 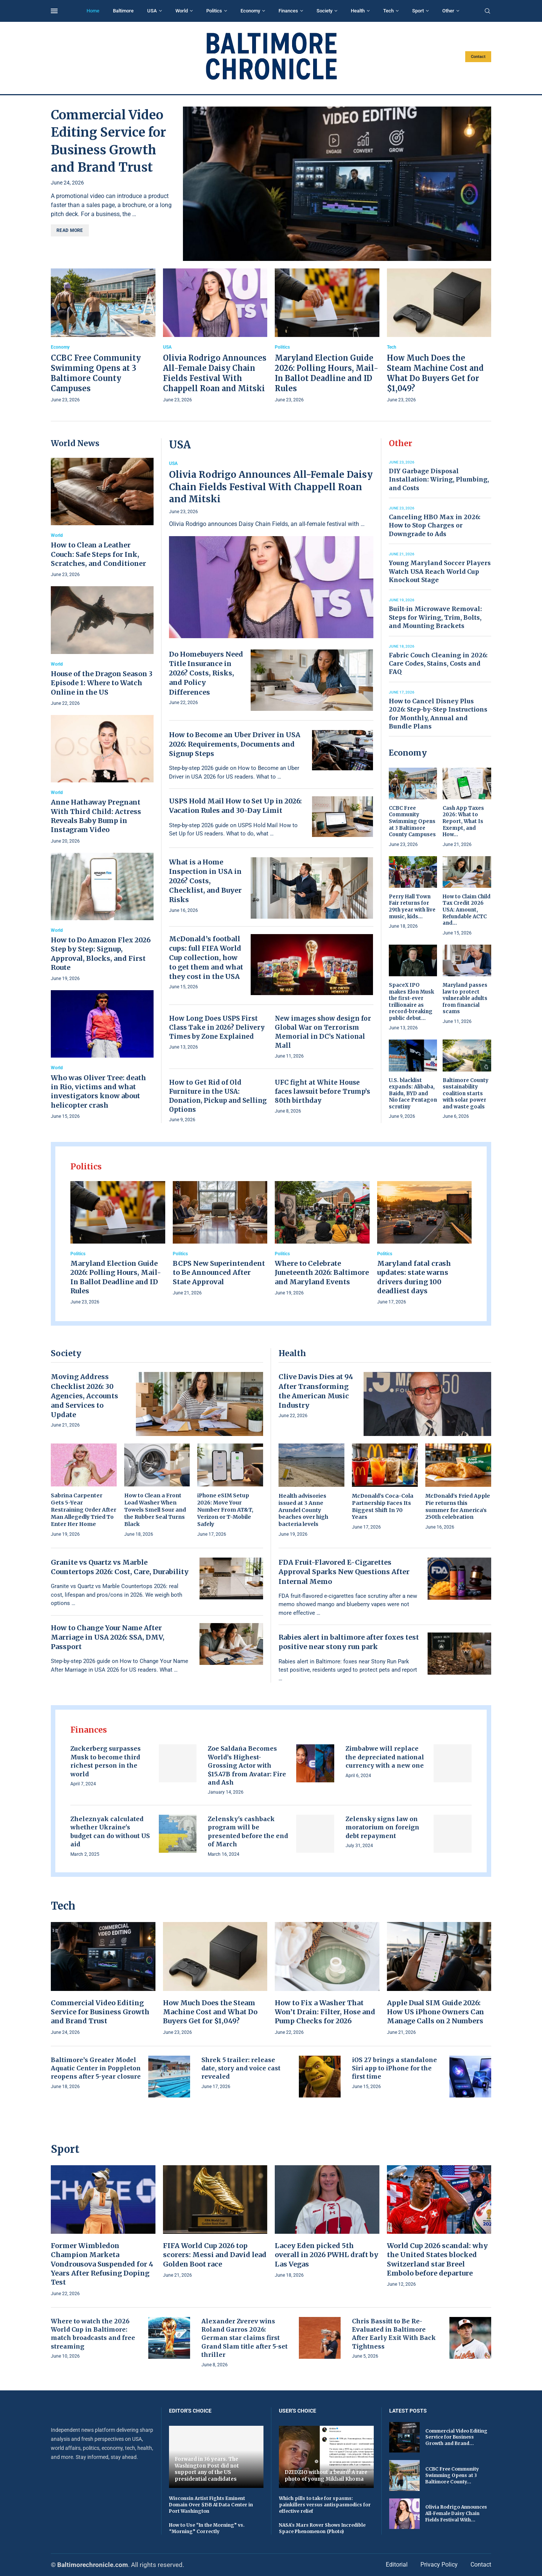 I want to click on Finances, so click(x=288, y=11).